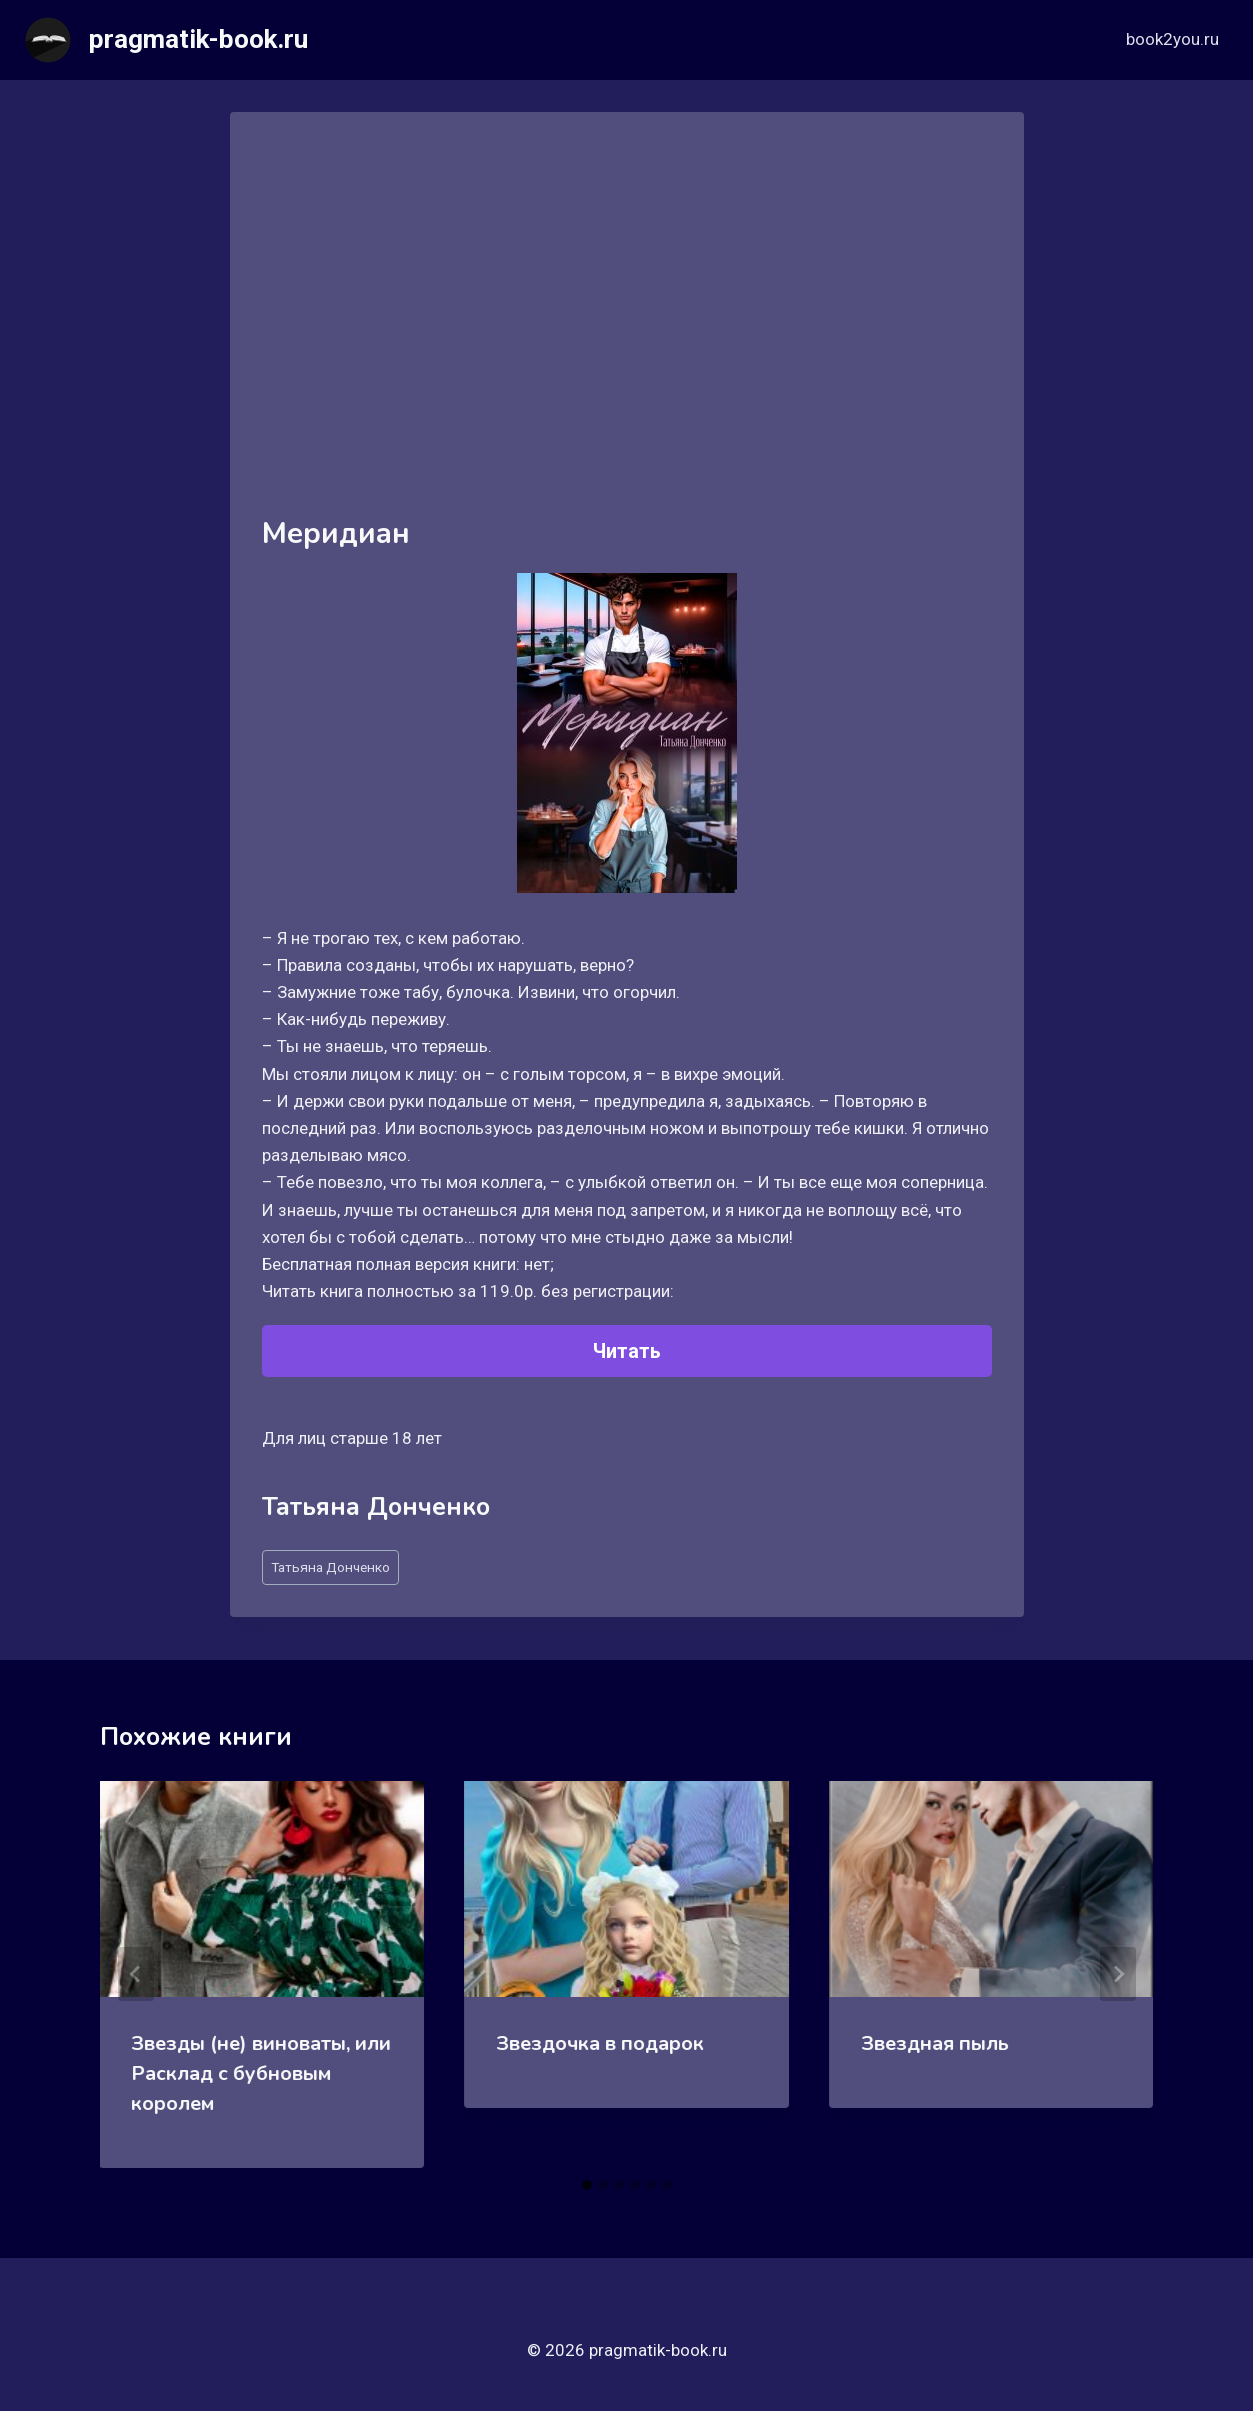 The image size is (1253, 2411). What do you see at coordinates (330, 1567) in the screenshot?
I see `Татьяна Донченко` at bounding box center [330, 1567].